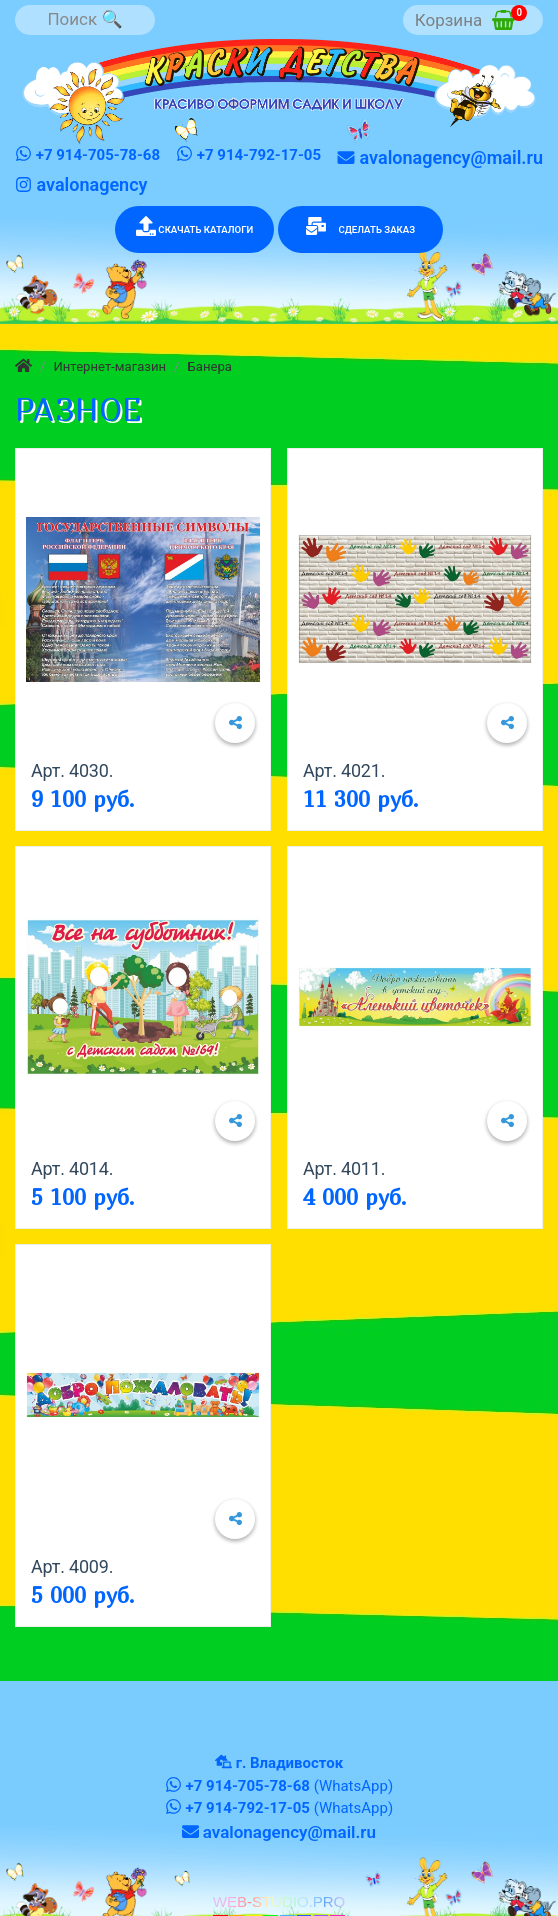 The height and width of the screenshot is (1916, 558). Describe the element at coordinates (440, 157) in the screenshot. I see `avalonagency@mail.ru` at that location.